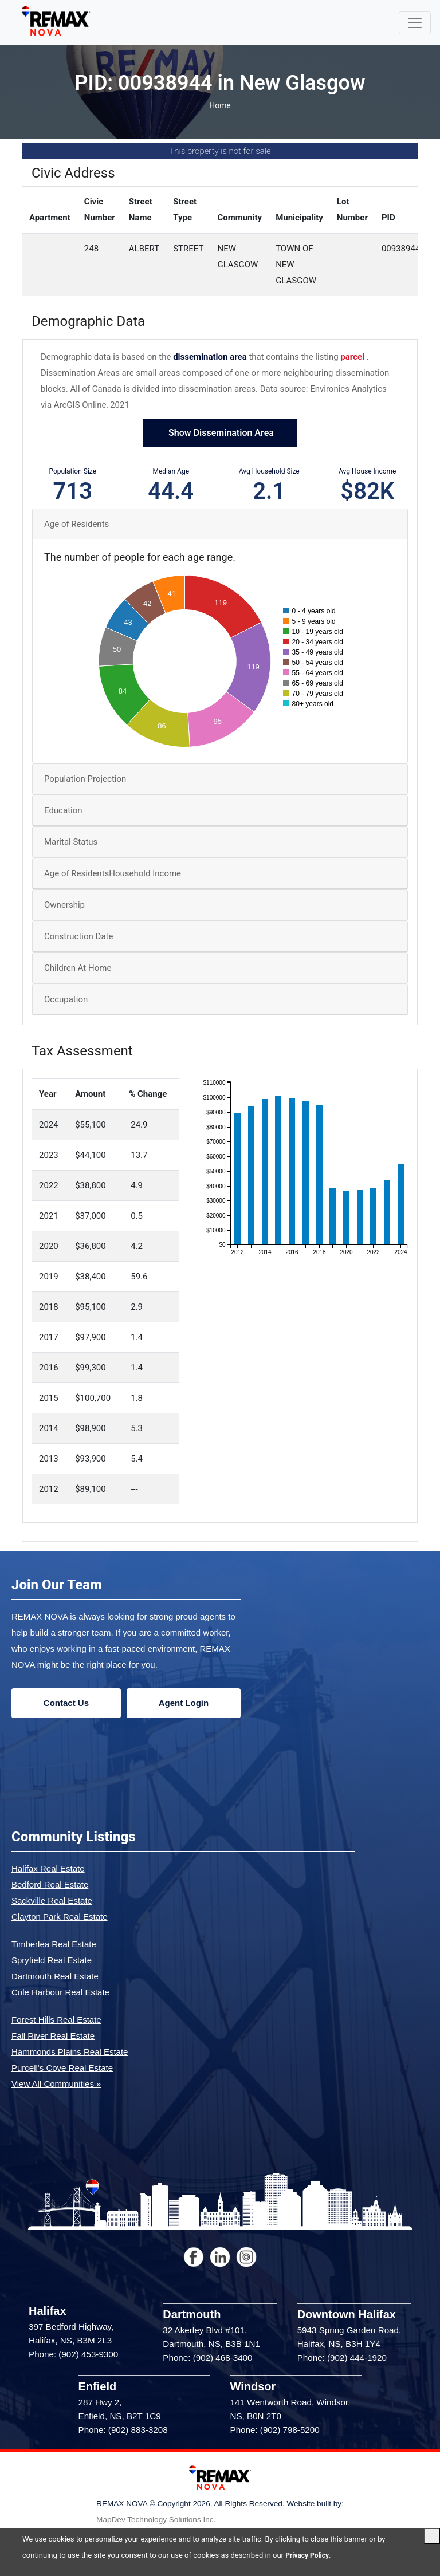 This screenshot has width=440, height=2576. Describe the element at coordinates (342, 2359) in the screenshot. I see `Phone: (902) 444-1920` at that location.